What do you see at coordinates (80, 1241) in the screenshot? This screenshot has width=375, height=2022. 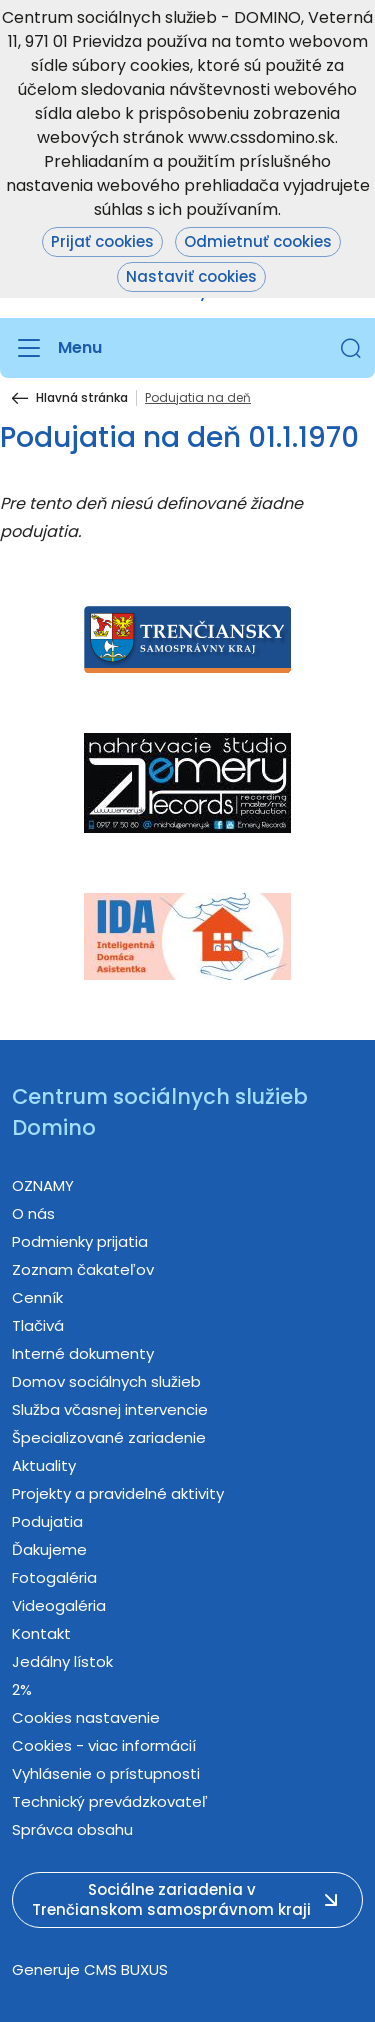 I see `Podmienky prijatia` at bounding box center [80, 1241].